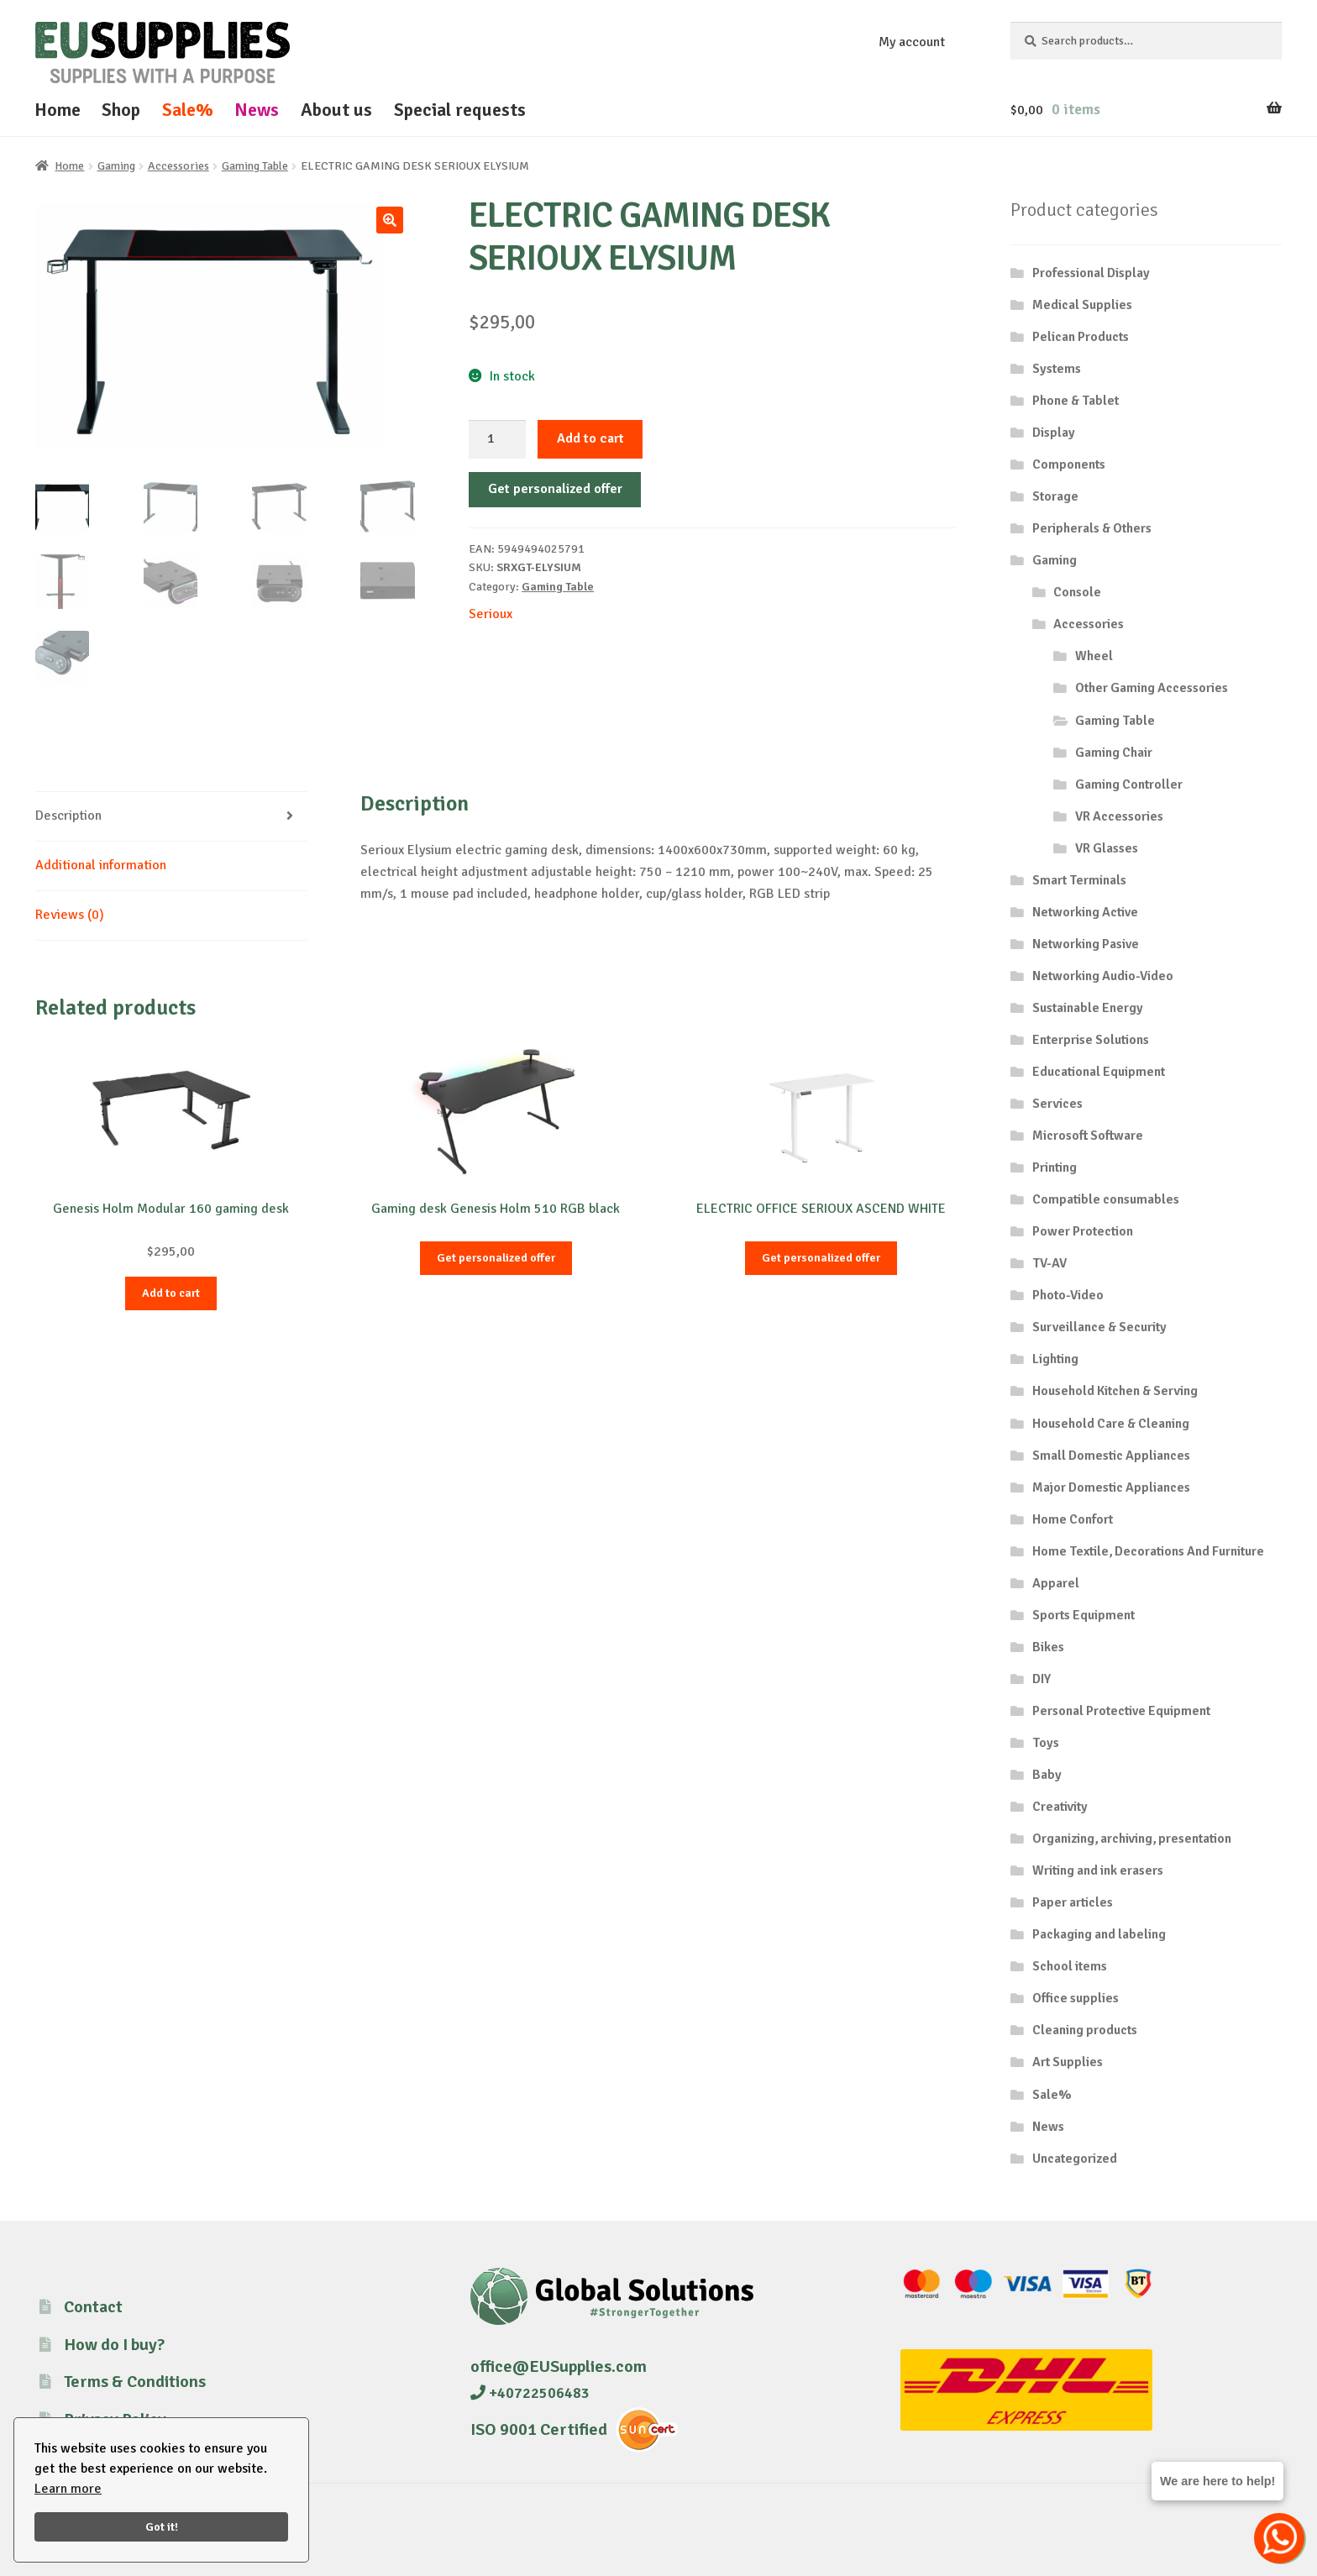 This screenshot has height=2576, width=1317. I want to click on Smart Terminals, so click(1079, 880).